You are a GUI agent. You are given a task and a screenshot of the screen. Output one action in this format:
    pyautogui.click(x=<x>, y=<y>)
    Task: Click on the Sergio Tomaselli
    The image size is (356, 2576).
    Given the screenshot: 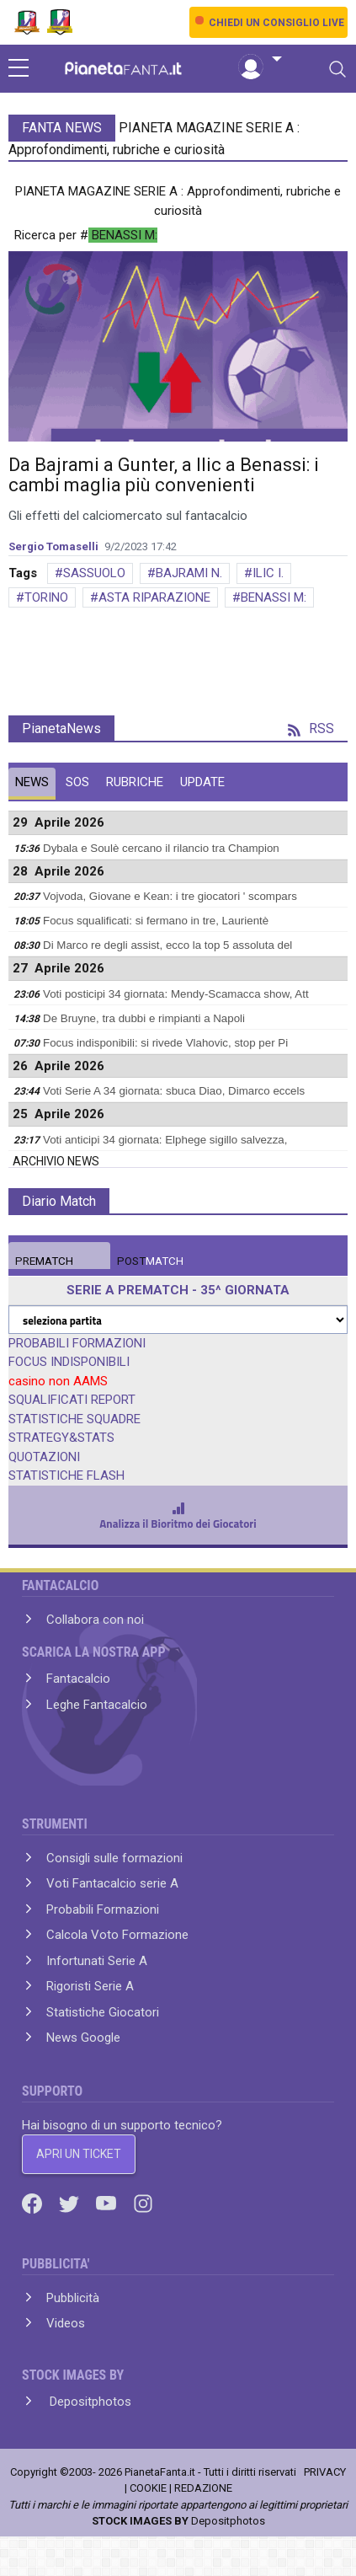 What is the action you would take?
    pyautogui.click(x=53, y=546)
    